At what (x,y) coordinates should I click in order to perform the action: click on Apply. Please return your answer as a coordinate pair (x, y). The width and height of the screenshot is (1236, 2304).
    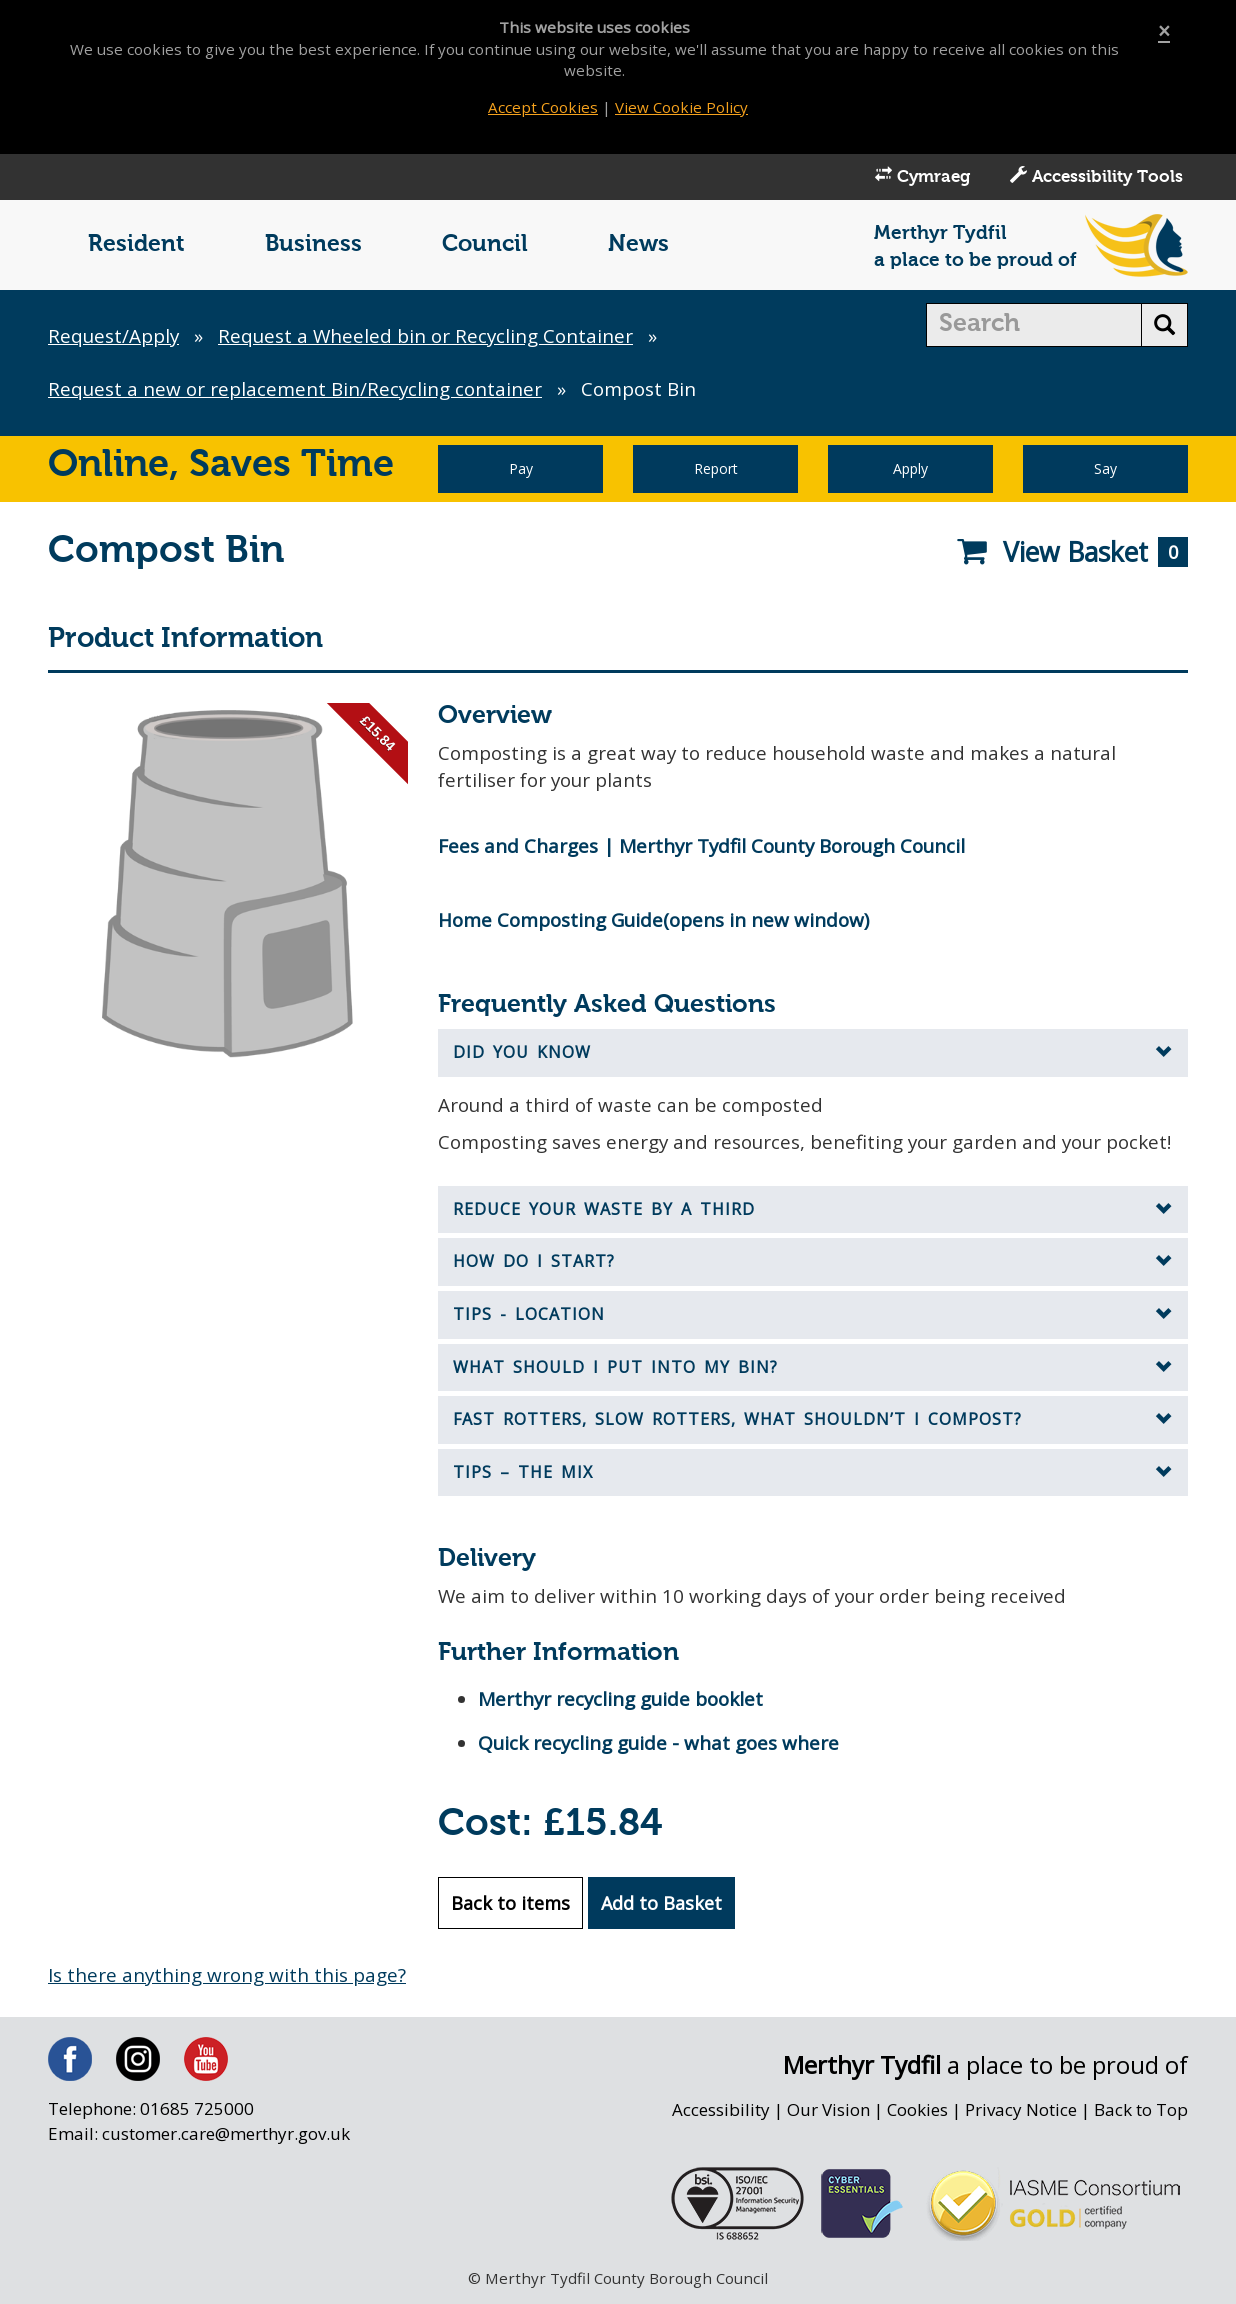
    Looking at the image, I should click on (910, 470).